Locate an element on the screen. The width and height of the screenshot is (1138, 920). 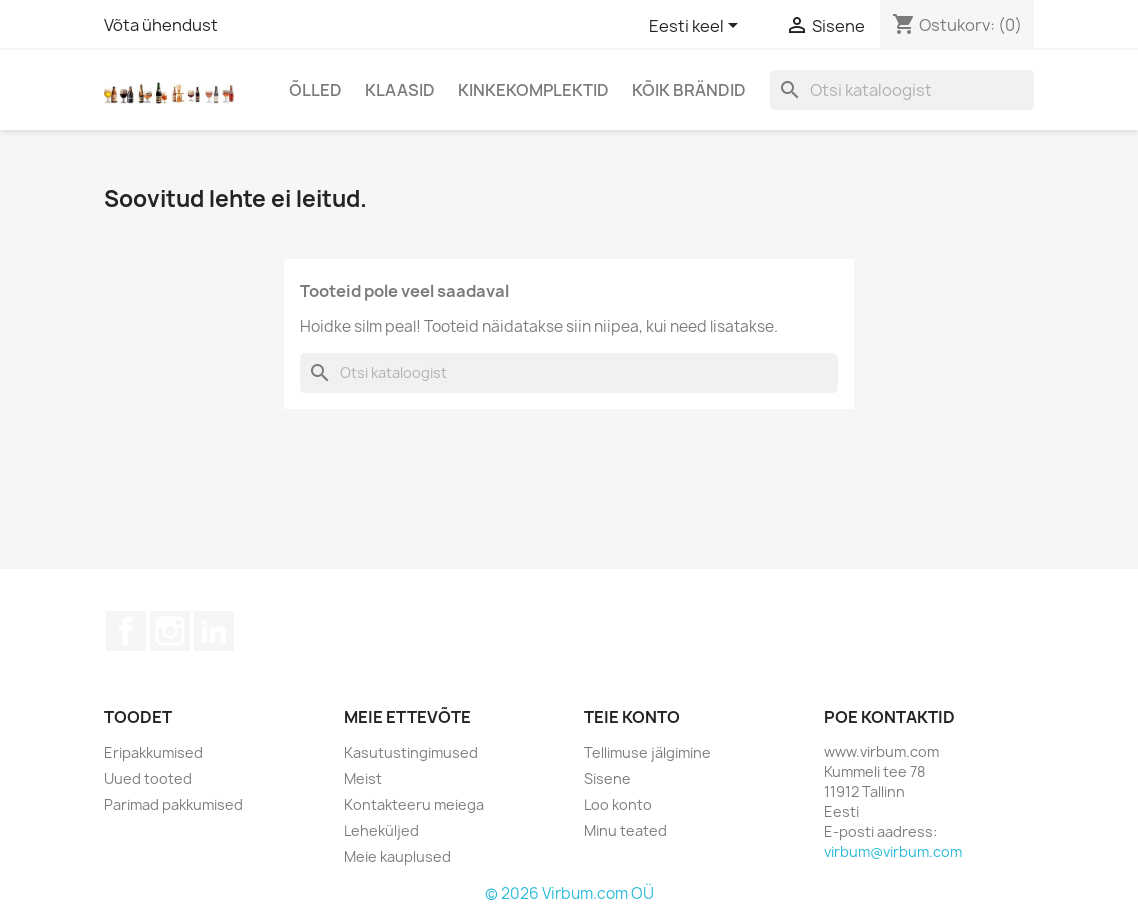
[Keelevalik] is located at coordinates (697, 27).